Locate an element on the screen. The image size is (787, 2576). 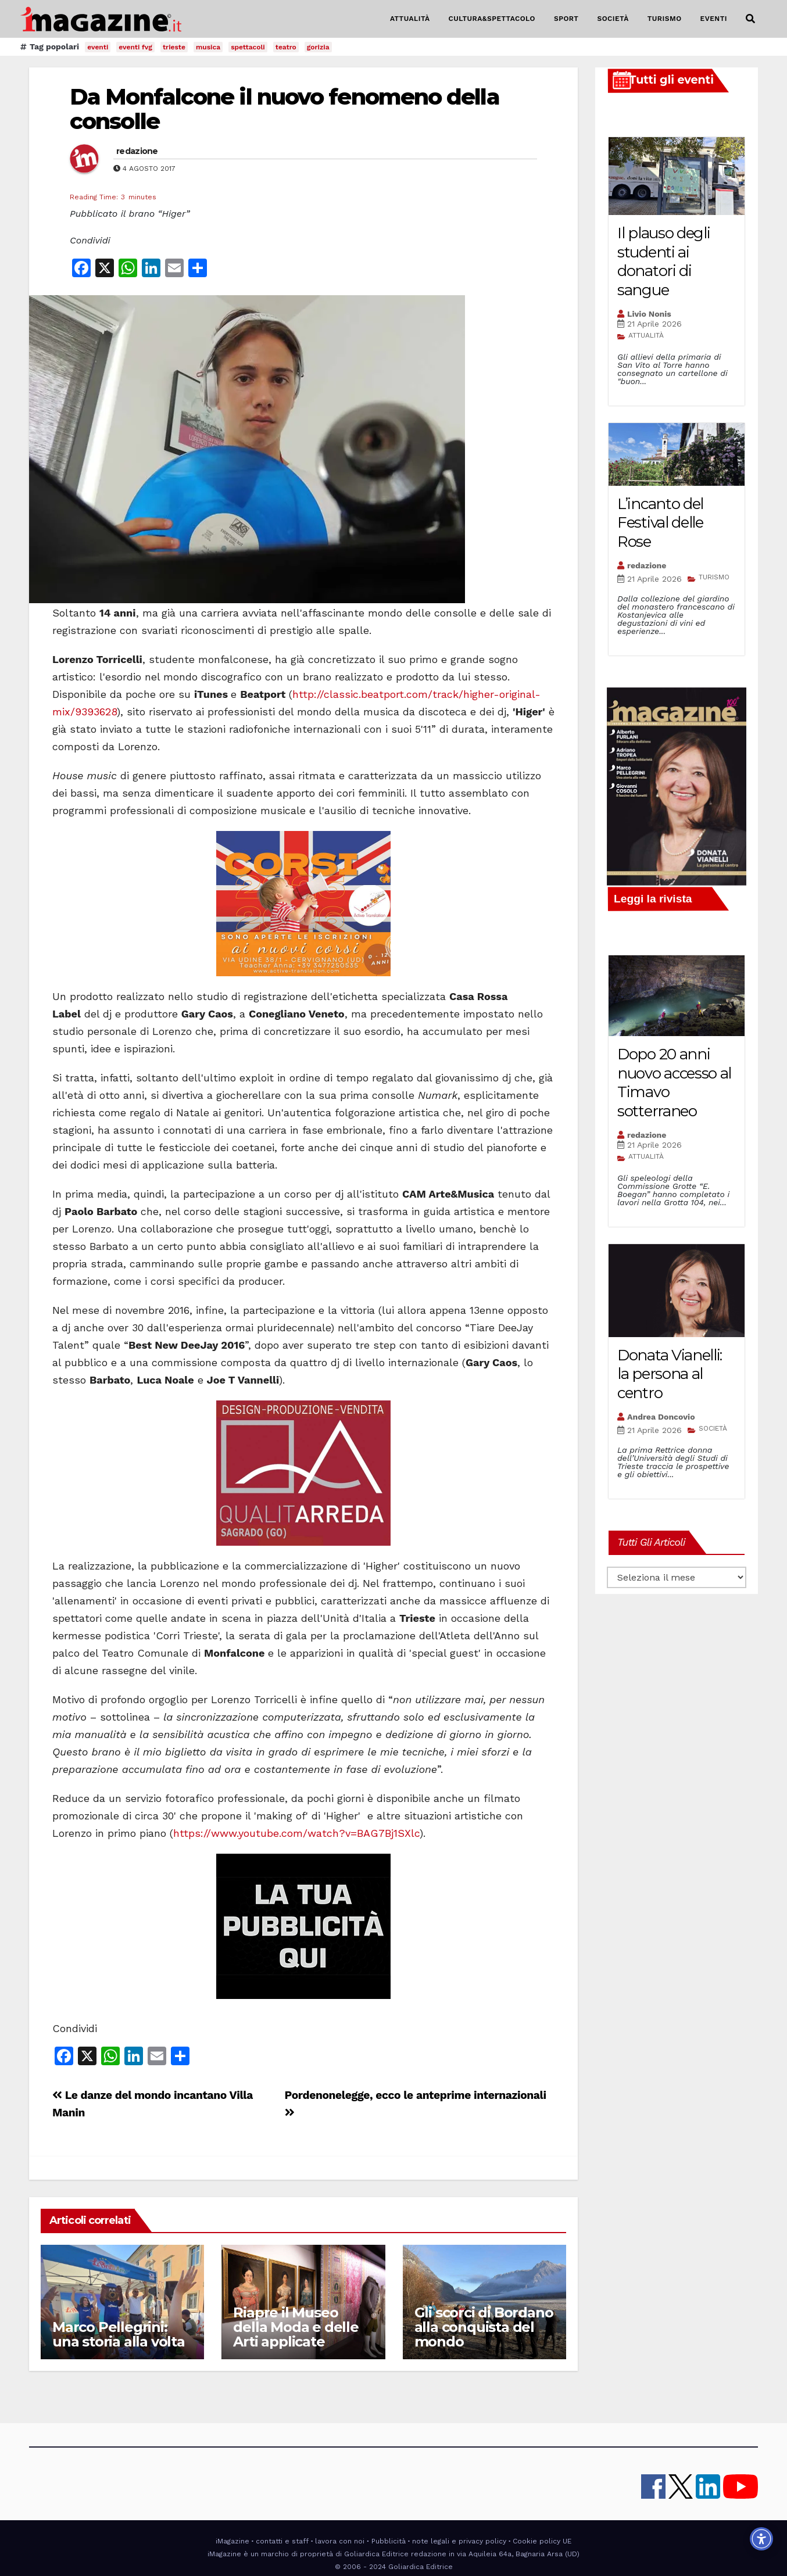
note legali e privacy policy is located at coordinates (459, 2541).